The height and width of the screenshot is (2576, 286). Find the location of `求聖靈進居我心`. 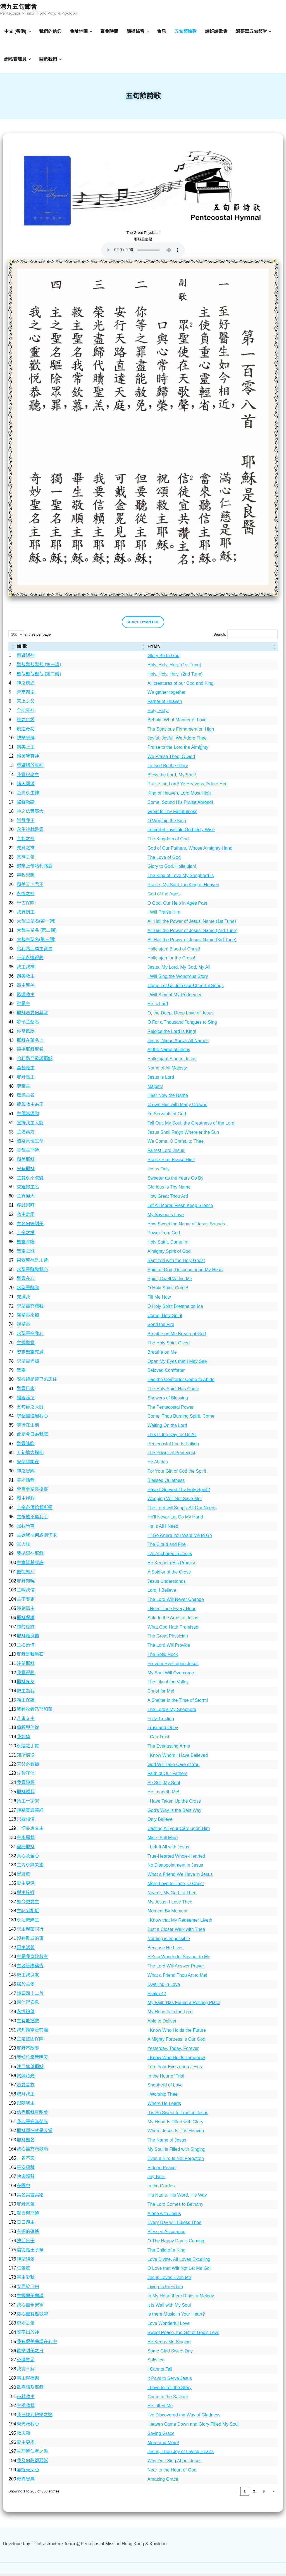

求聖靈進居我心 is located at coordinates (32, 1418).